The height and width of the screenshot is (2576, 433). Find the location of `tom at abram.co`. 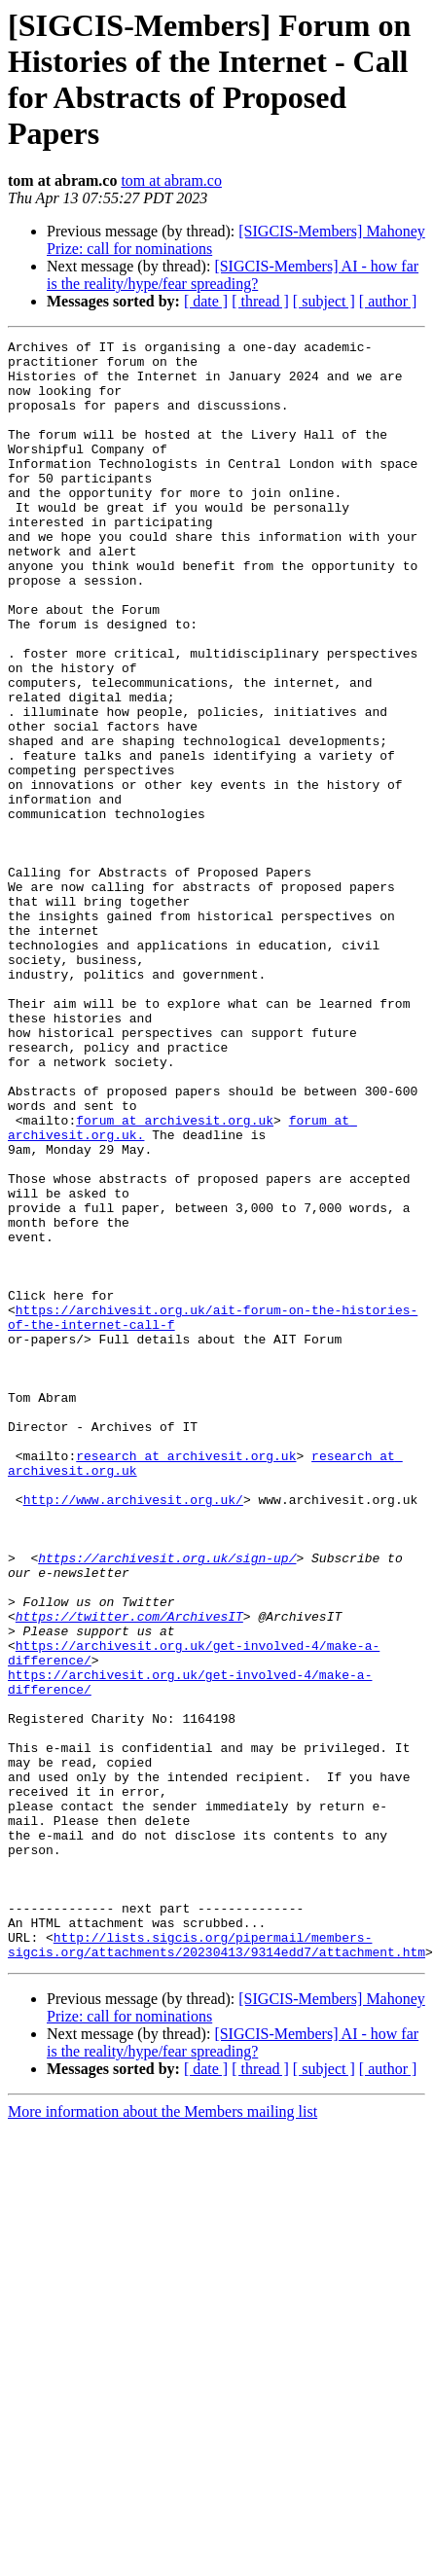

tom at abram.co is located at coordinates (171, 180).